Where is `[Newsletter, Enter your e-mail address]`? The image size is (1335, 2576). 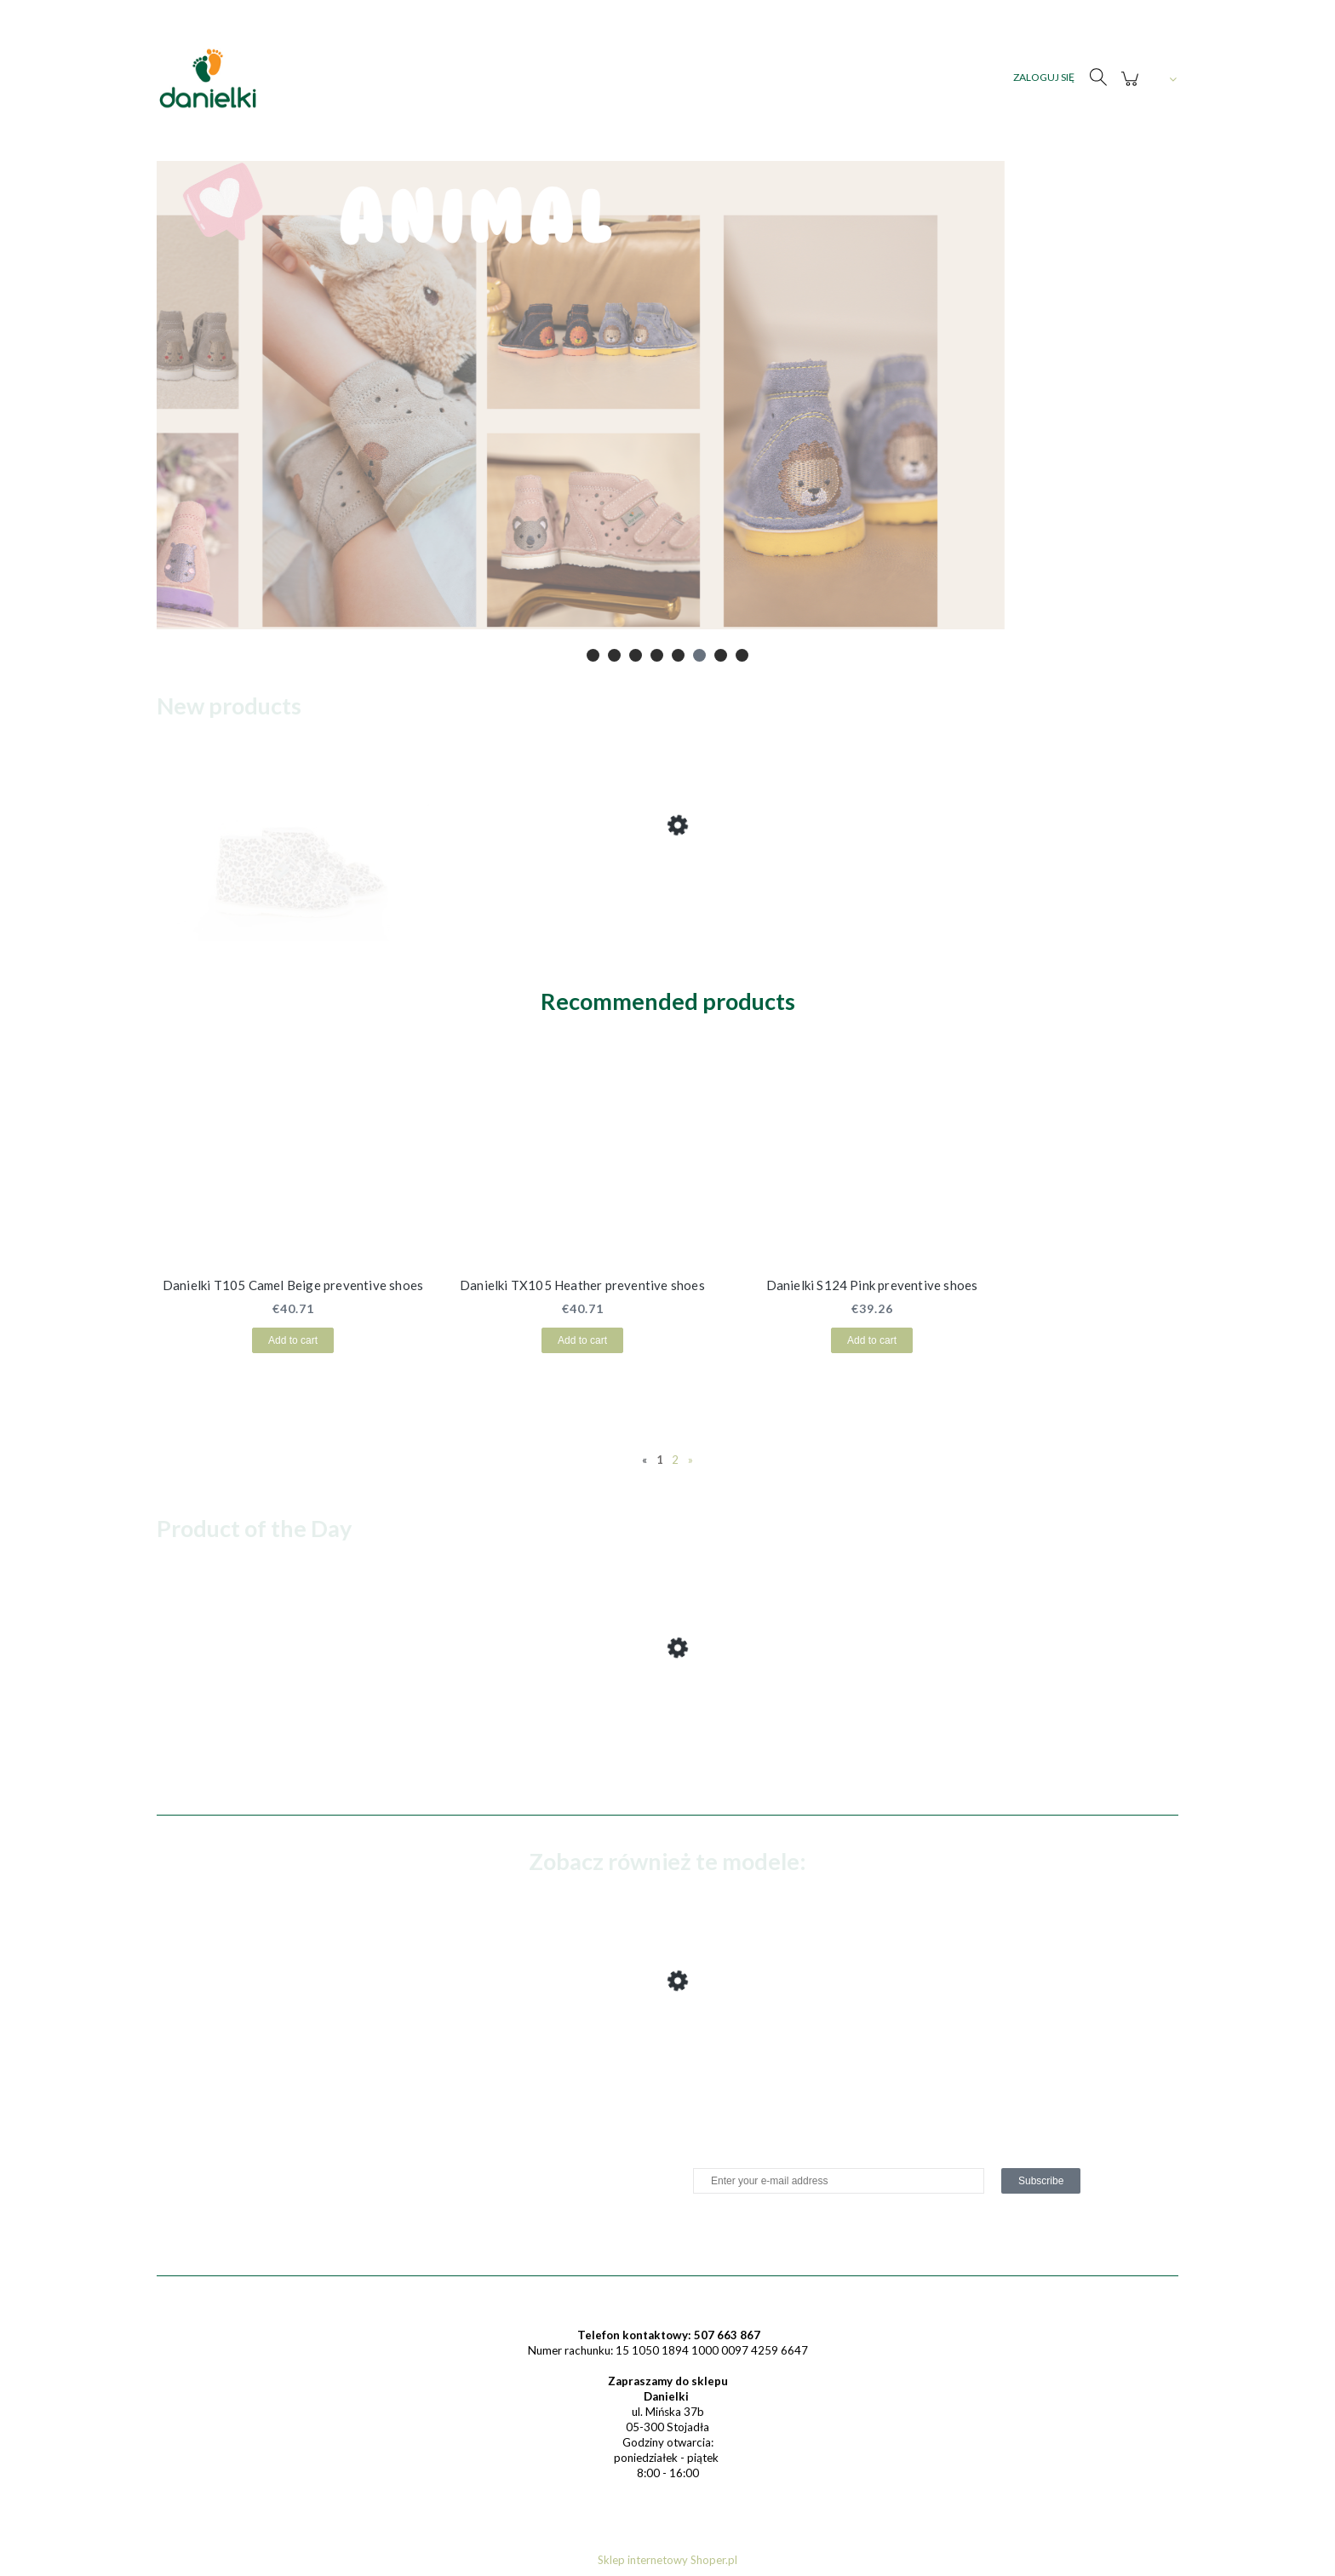 [Newsletter, Enter your e-mail address] is located at coordinates (838, 2181).